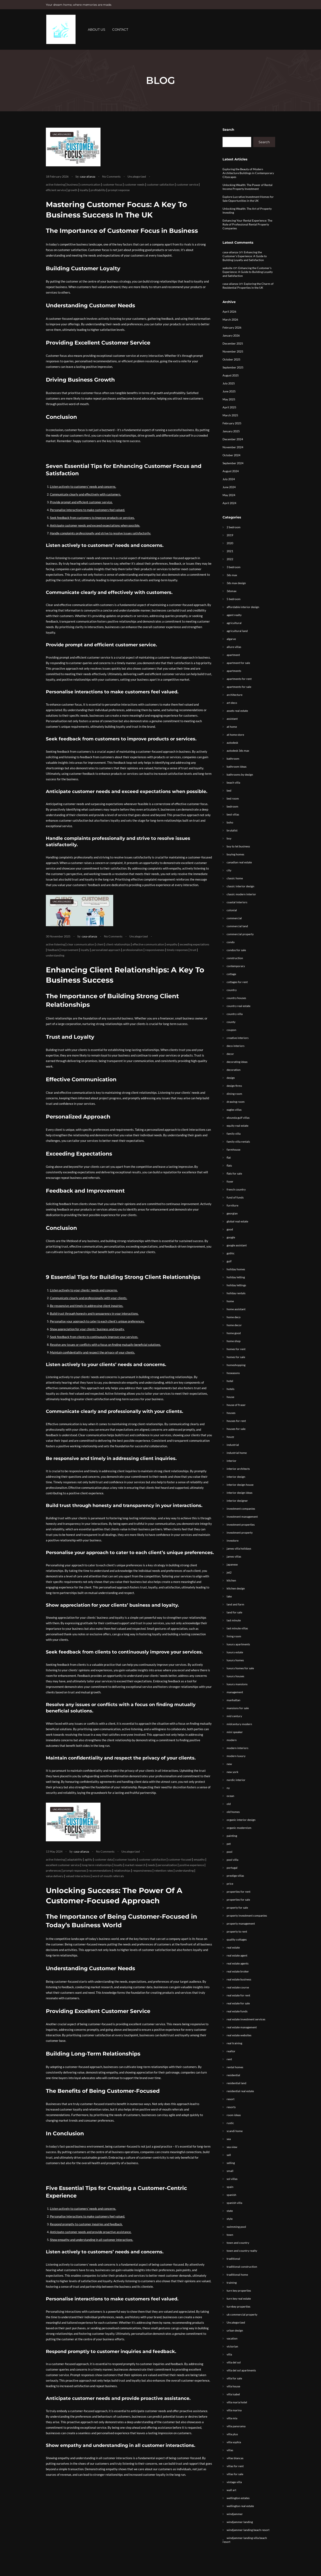 The height and width of the screenshot is (2576, 321). What do you see at coordinates (229, 870) in the screenshot?
I see `city` at bounding box center [229, 870].